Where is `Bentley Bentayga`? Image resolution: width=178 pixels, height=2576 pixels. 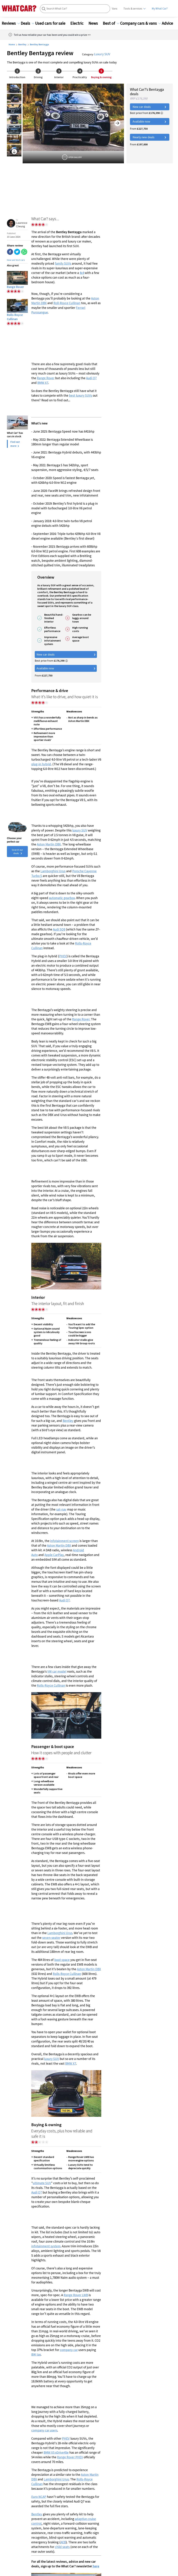
Bentley Bentayga is located at coordinates (39, 44).